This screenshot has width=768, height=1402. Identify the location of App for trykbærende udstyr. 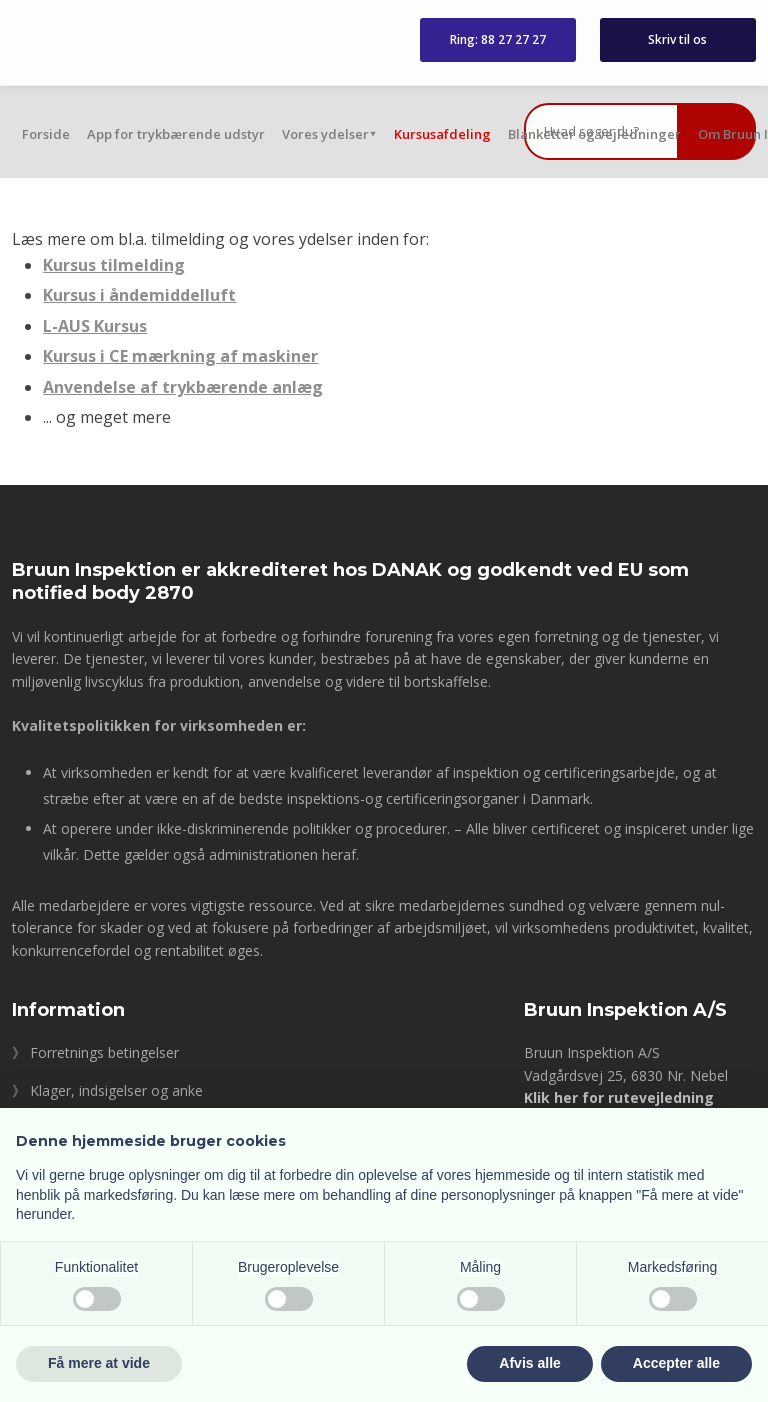
(176, 134).